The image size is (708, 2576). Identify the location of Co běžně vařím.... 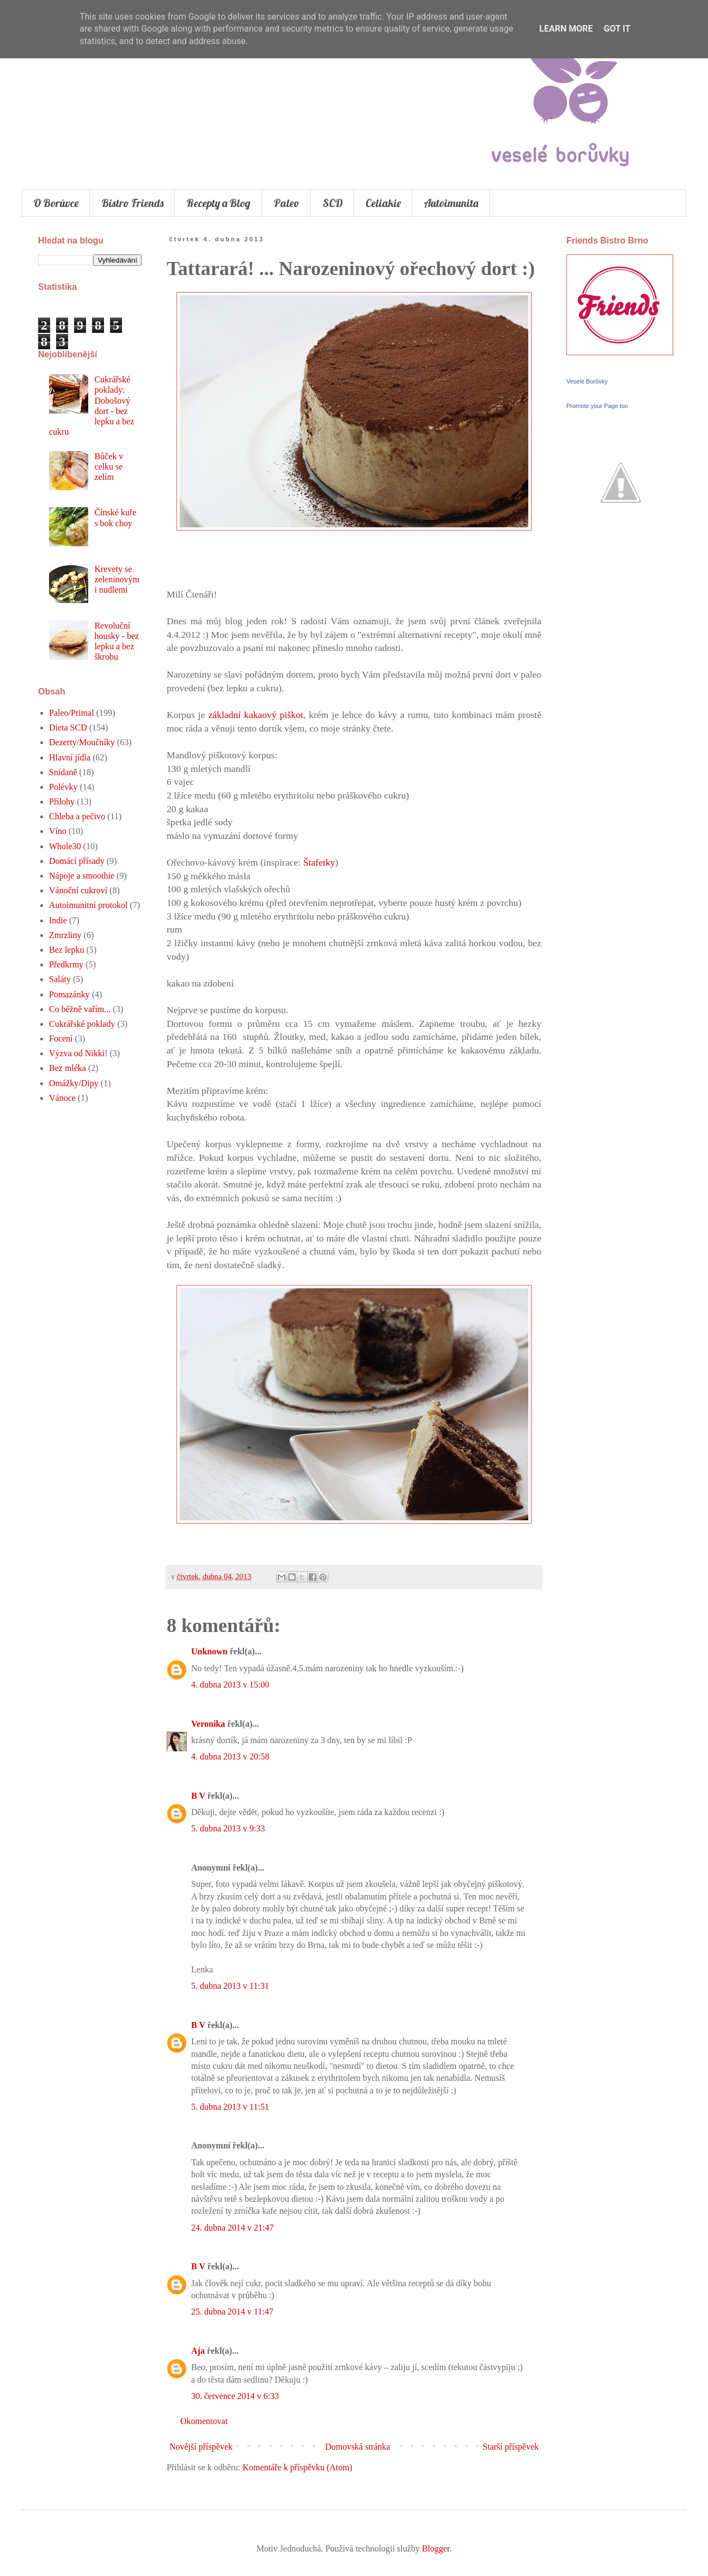
(80, 1009).